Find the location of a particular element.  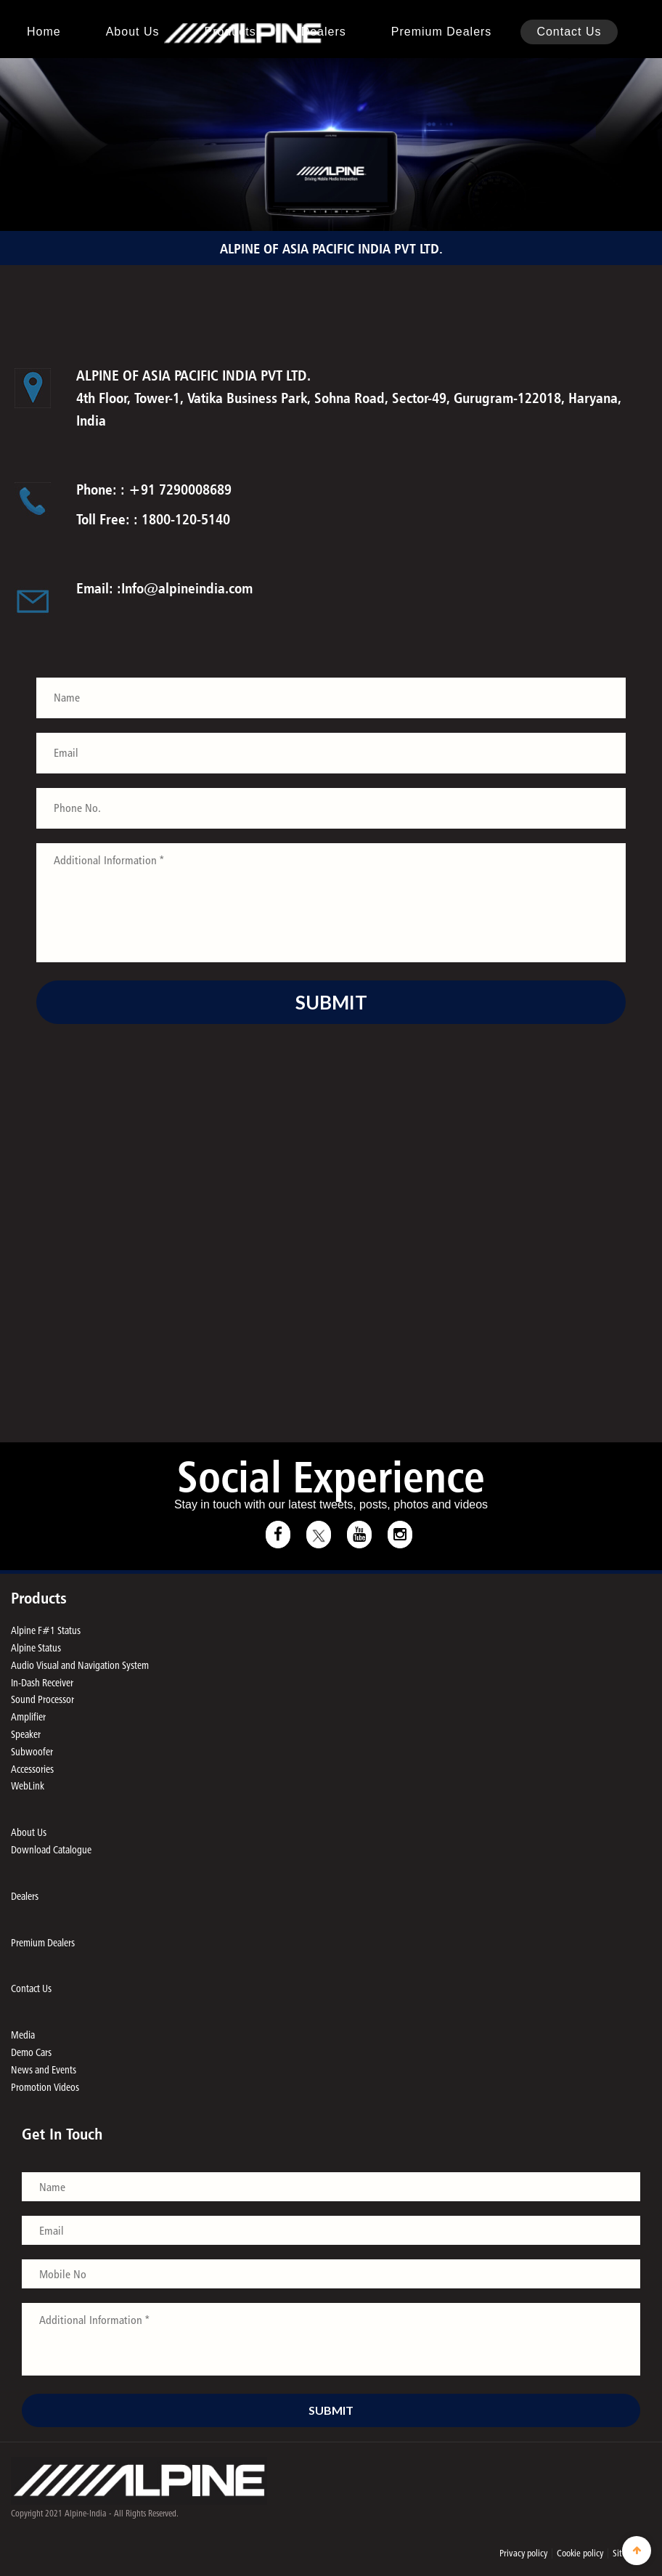

WebLink is located at coordinates (27, 1785).